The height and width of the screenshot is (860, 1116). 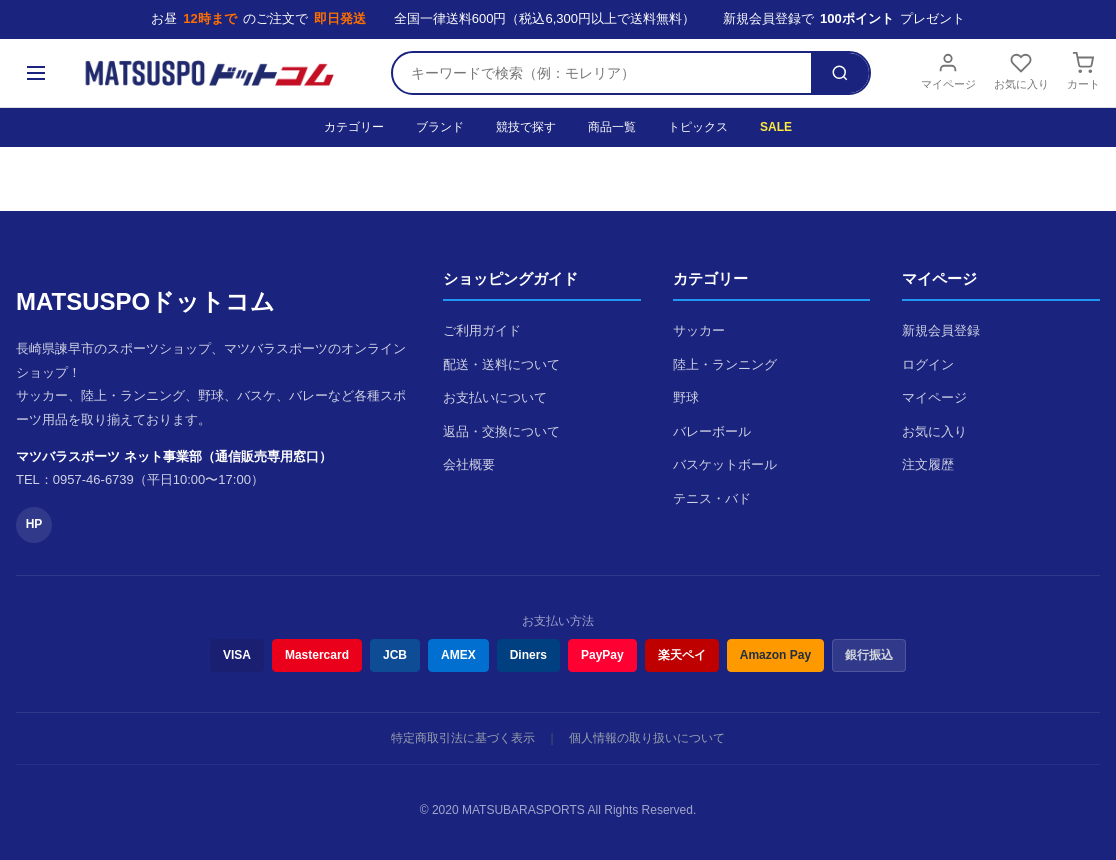 What do you see at coordinates (928, 364) in the screenshot?
I see `ログイン` at bounding box center [928, 364].